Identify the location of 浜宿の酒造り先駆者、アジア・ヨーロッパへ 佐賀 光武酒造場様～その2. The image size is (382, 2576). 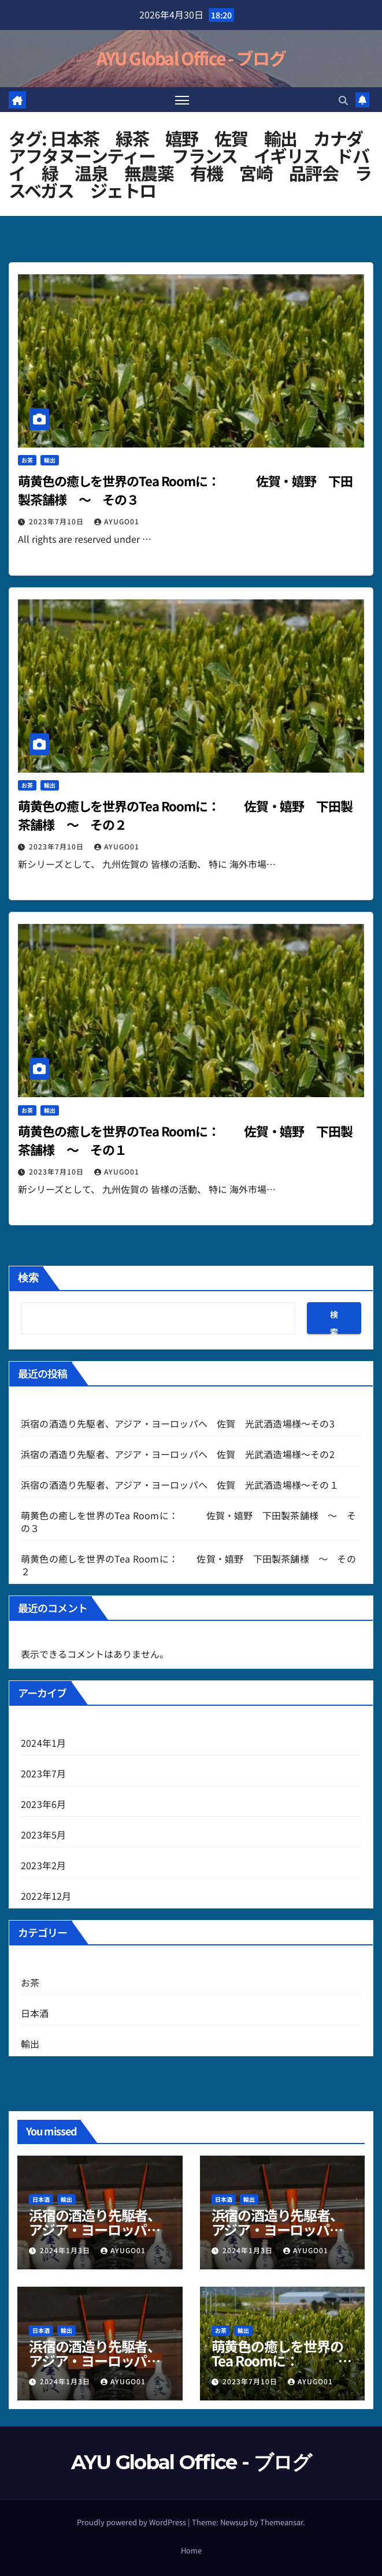
(178, 1454).